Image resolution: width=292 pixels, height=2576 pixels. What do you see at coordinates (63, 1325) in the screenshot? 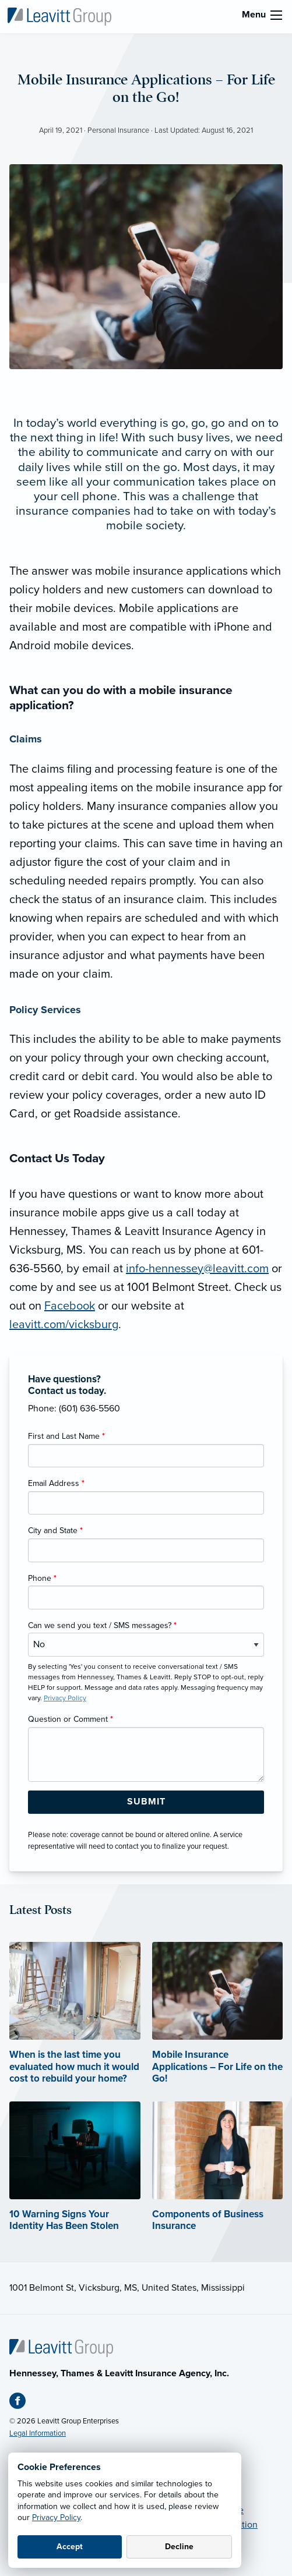
I see `leavitt.com/vicksburg` at bounding box center [63, 1325].